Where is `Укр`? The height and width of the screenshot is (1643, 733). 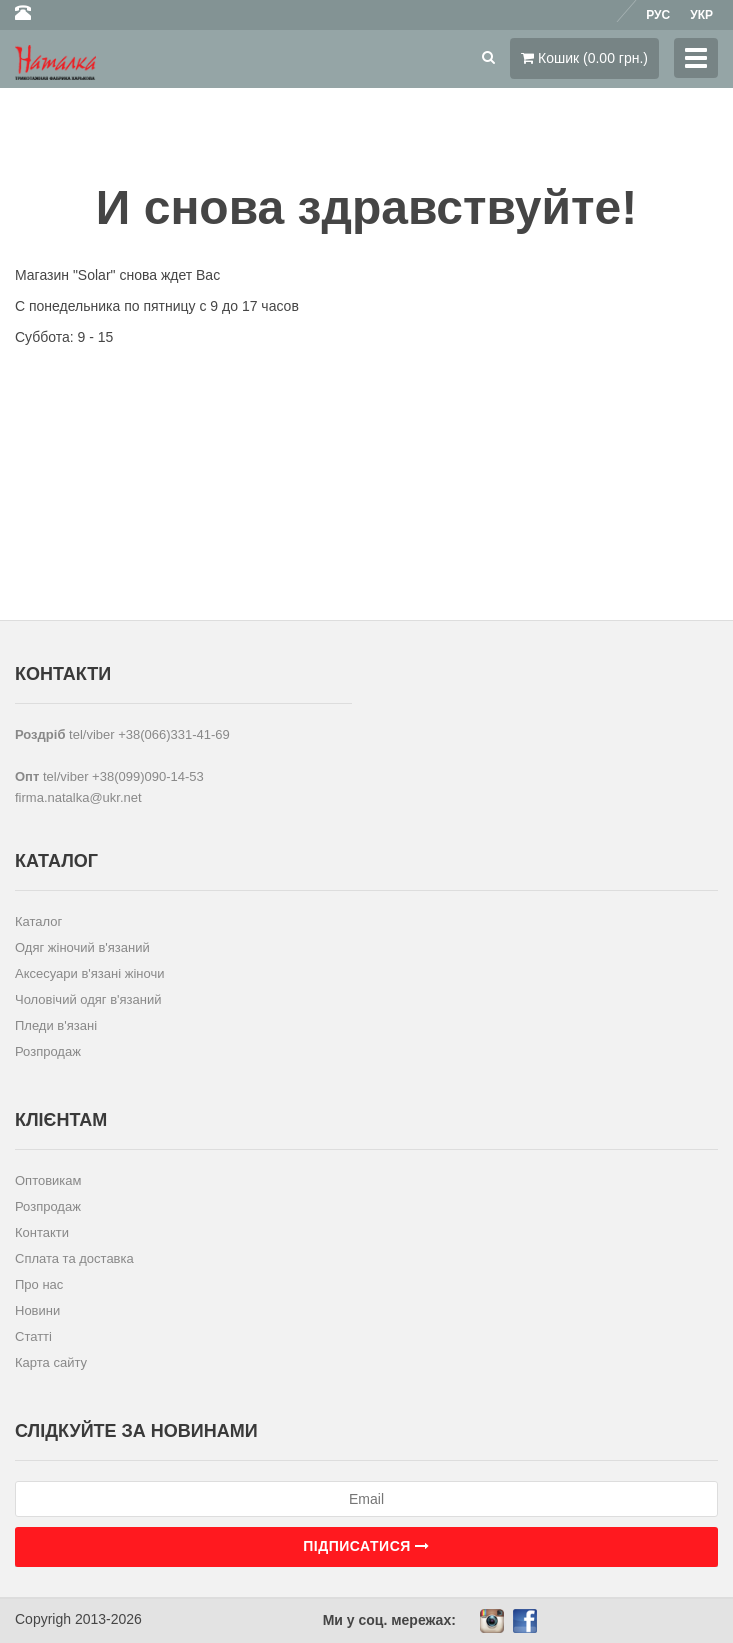
Укр is located at coordinates (701, 15).